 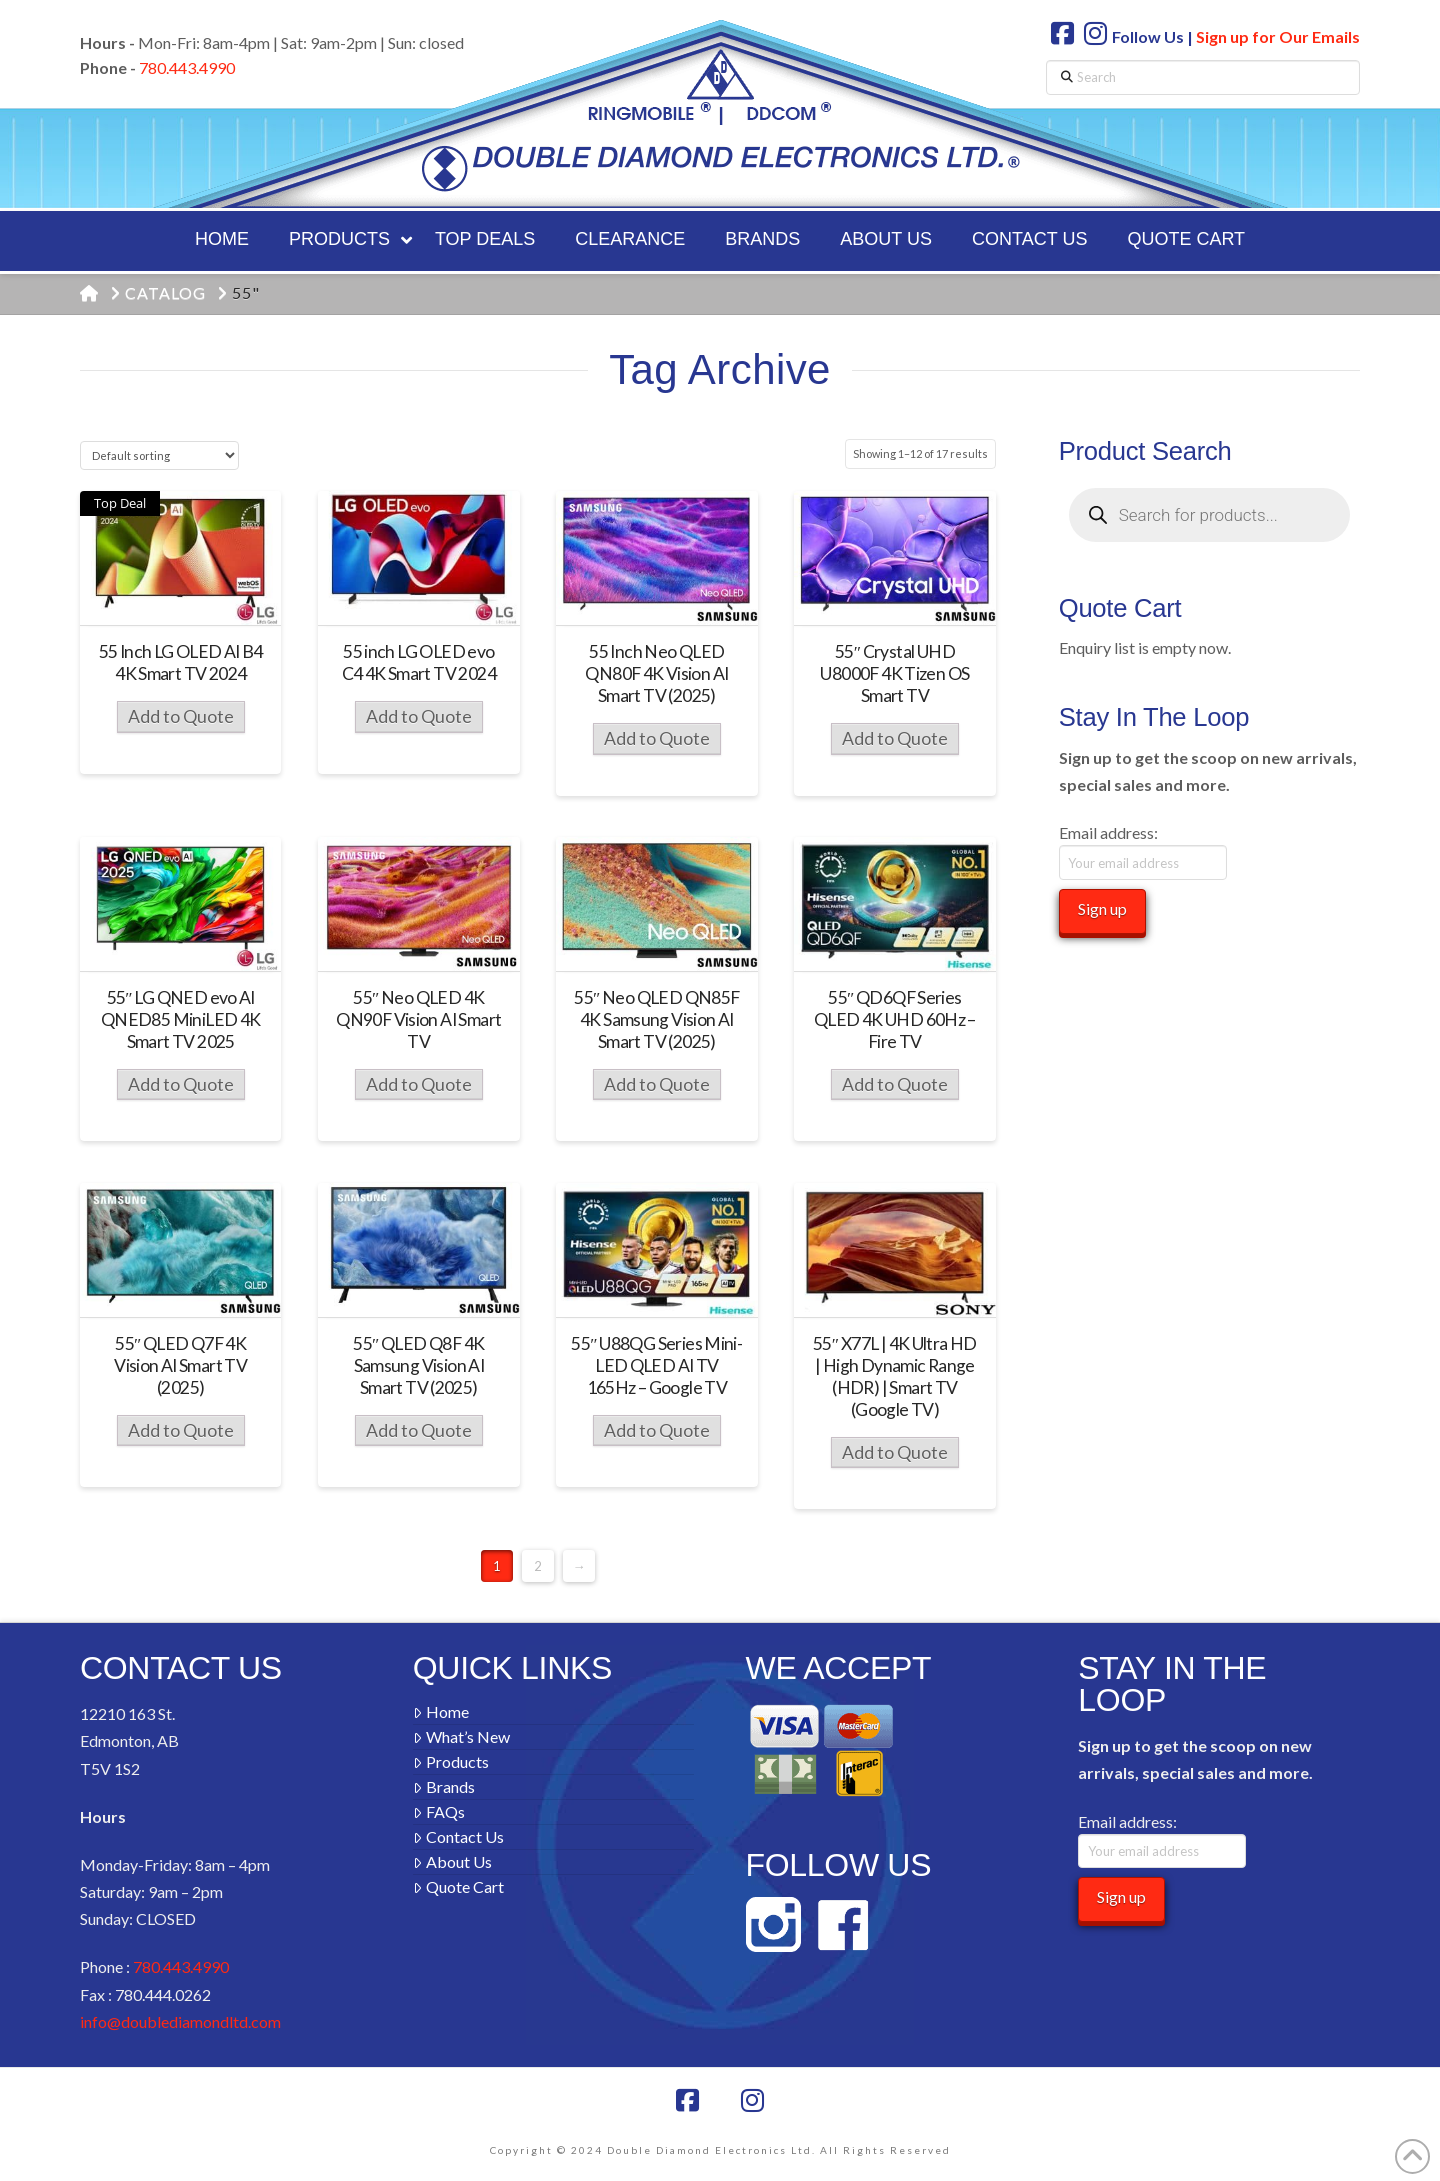 What do you see at coordinates (159, 455) in the screenshot?
I see `[Shop order]` at bounding box center [159, 455].